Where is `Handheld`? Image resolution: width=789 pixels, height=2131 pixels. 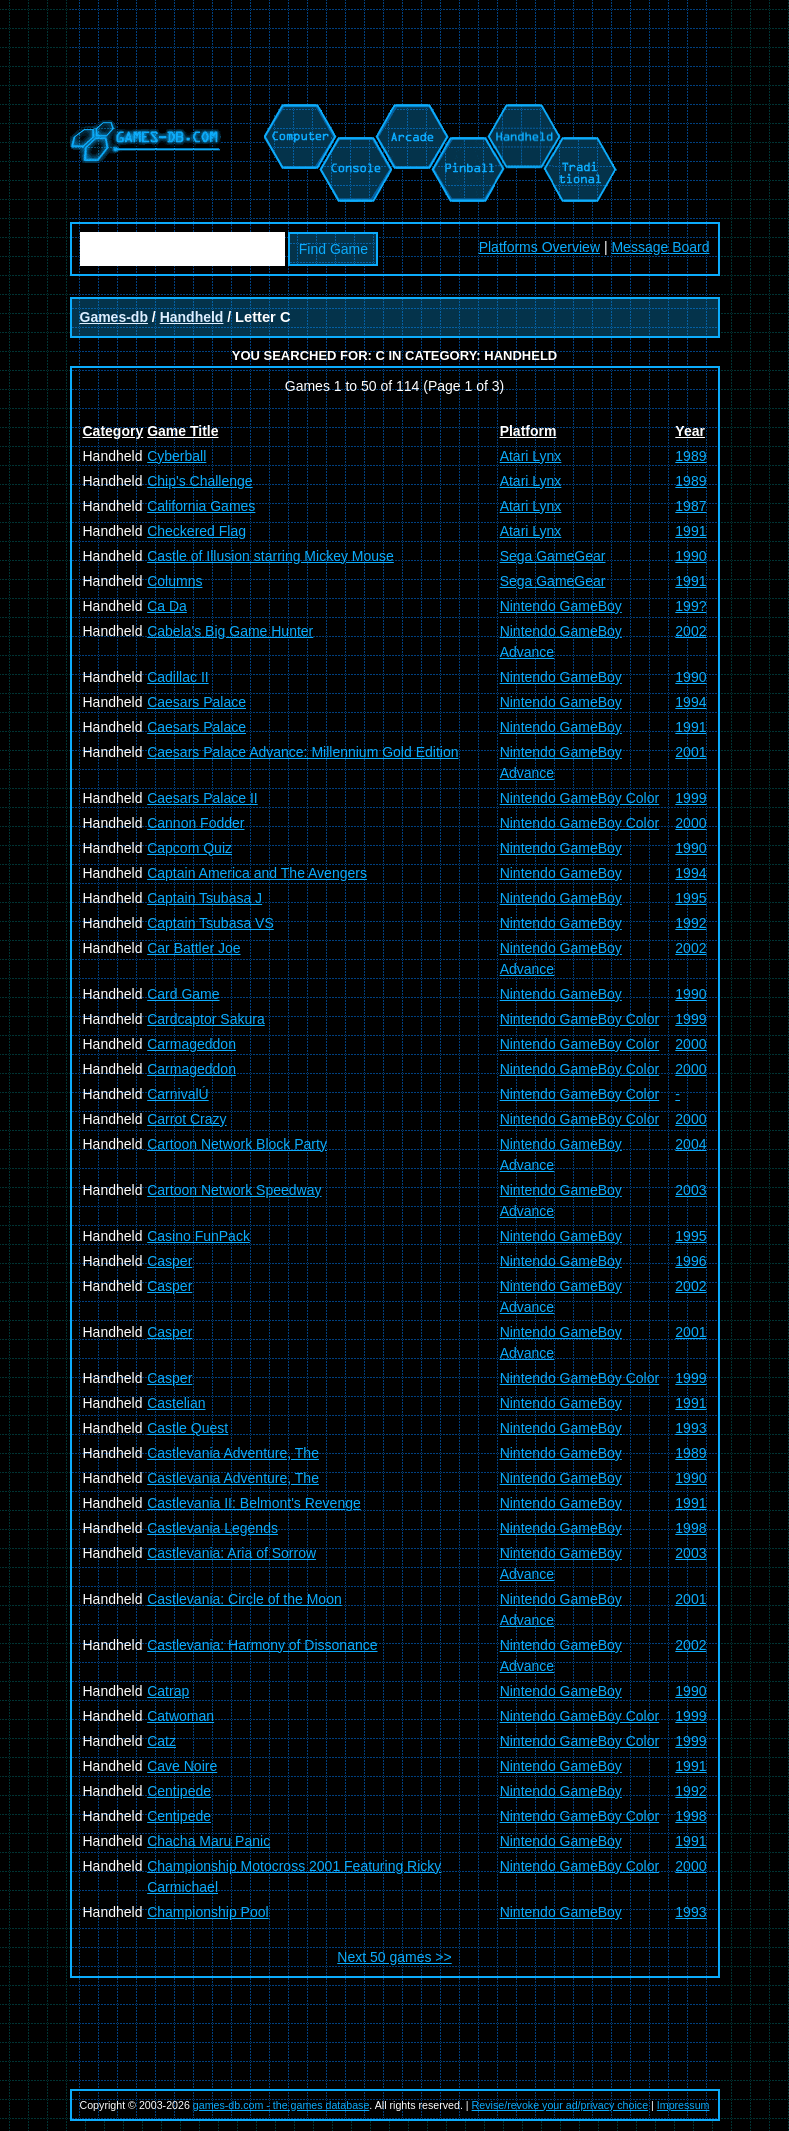 Handheld is located at coordinates (192, 317).